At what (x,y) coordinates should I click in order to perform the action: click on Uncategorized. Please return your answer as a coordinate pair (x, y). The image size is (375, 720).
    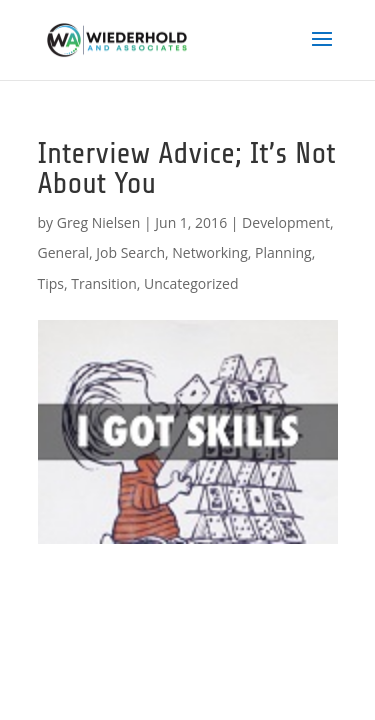
    Looking at the image, I should click on (191, 283).